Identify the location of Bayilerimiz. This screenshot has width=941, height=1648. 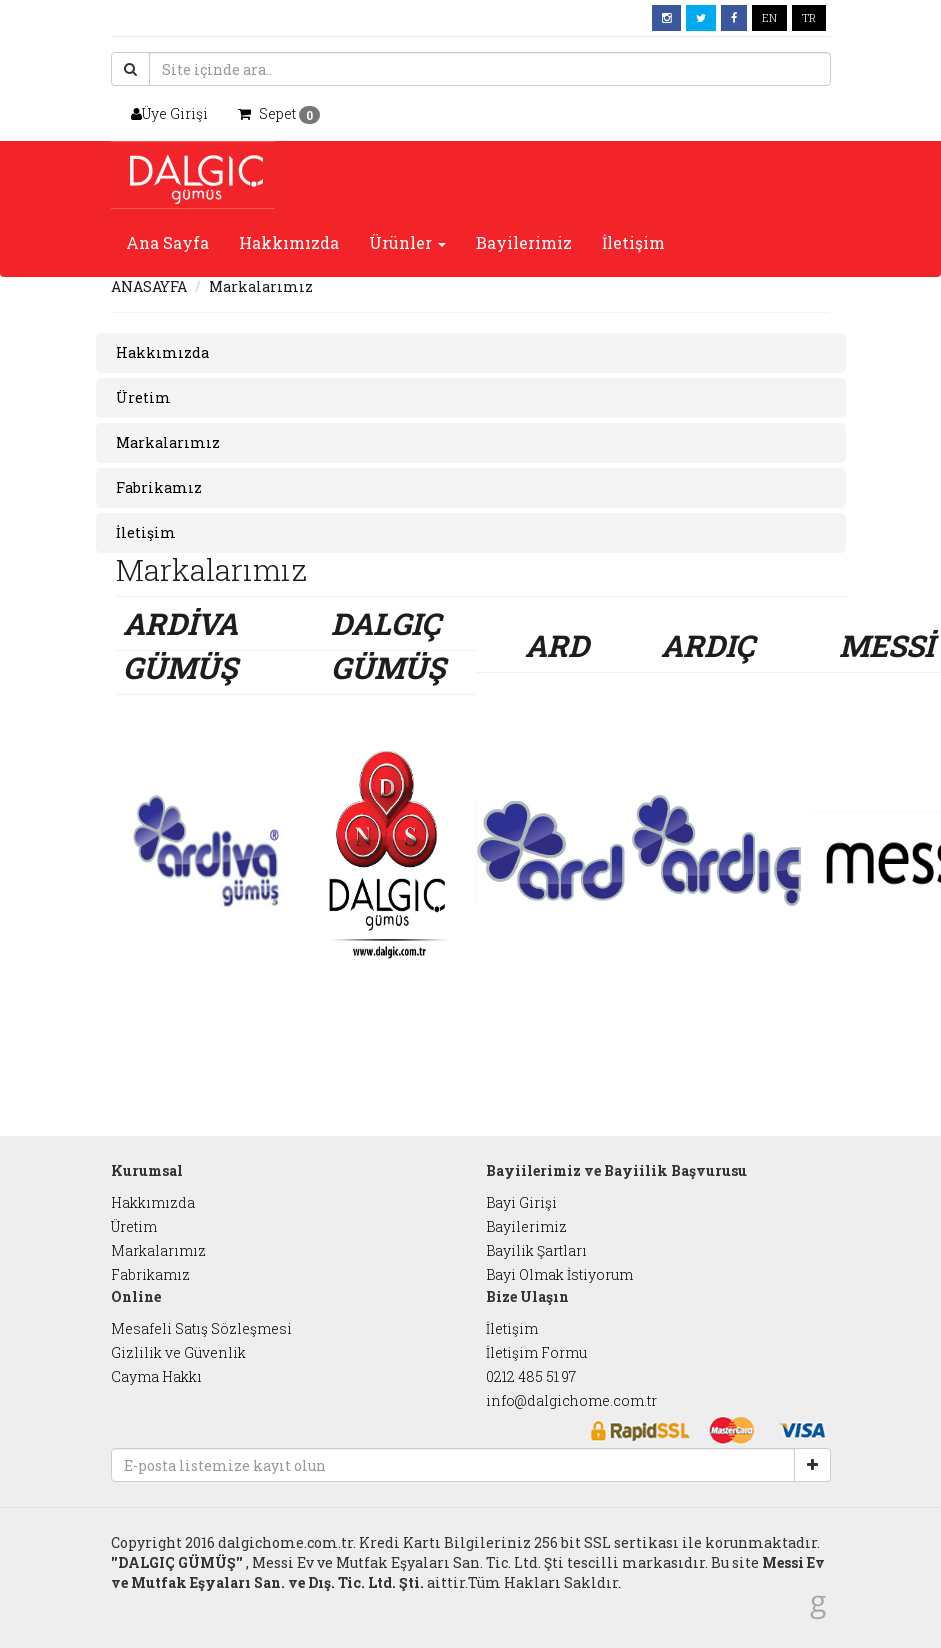
(524, 242).